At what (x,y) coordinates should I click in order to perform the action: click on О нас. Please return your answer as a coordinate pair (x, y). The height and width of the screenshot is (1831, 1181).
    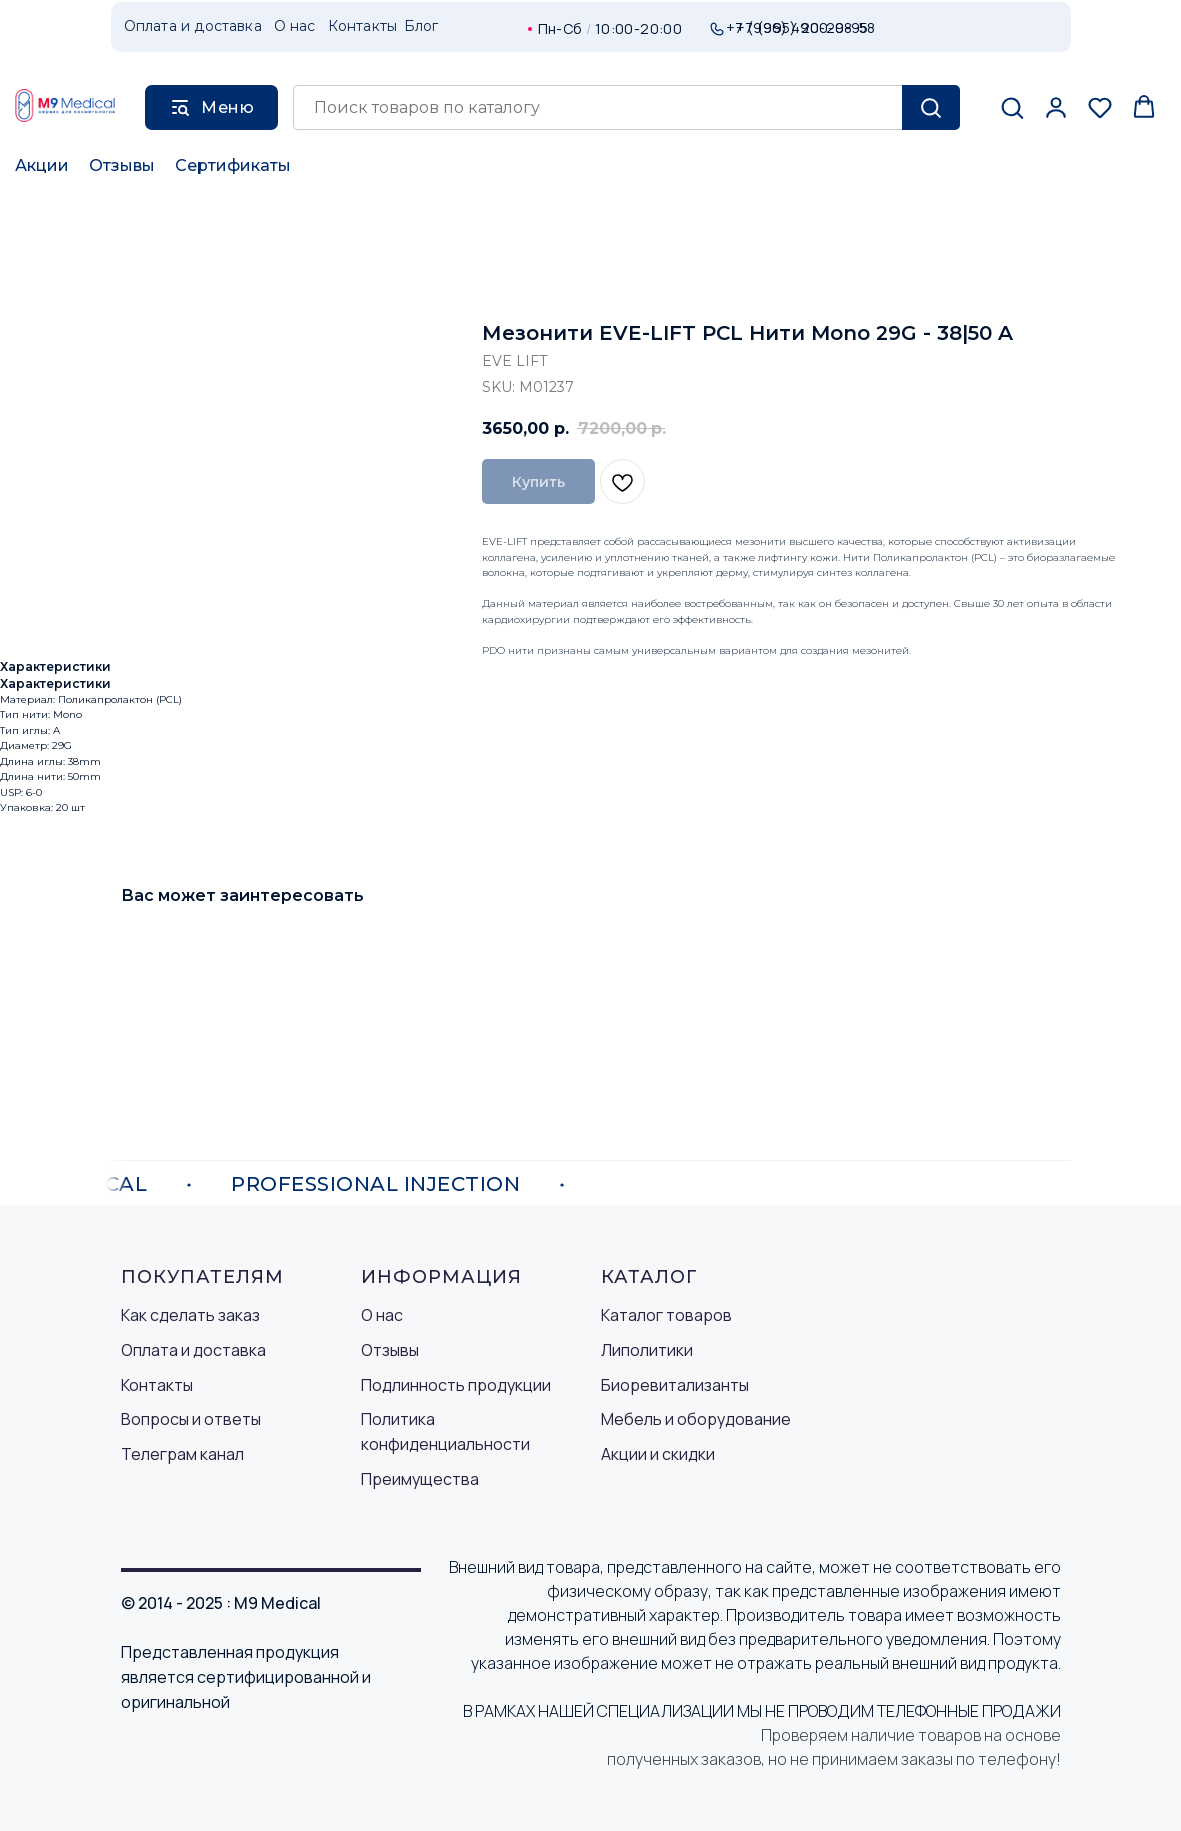
    Looking at the image, I should click on (382, 1315).